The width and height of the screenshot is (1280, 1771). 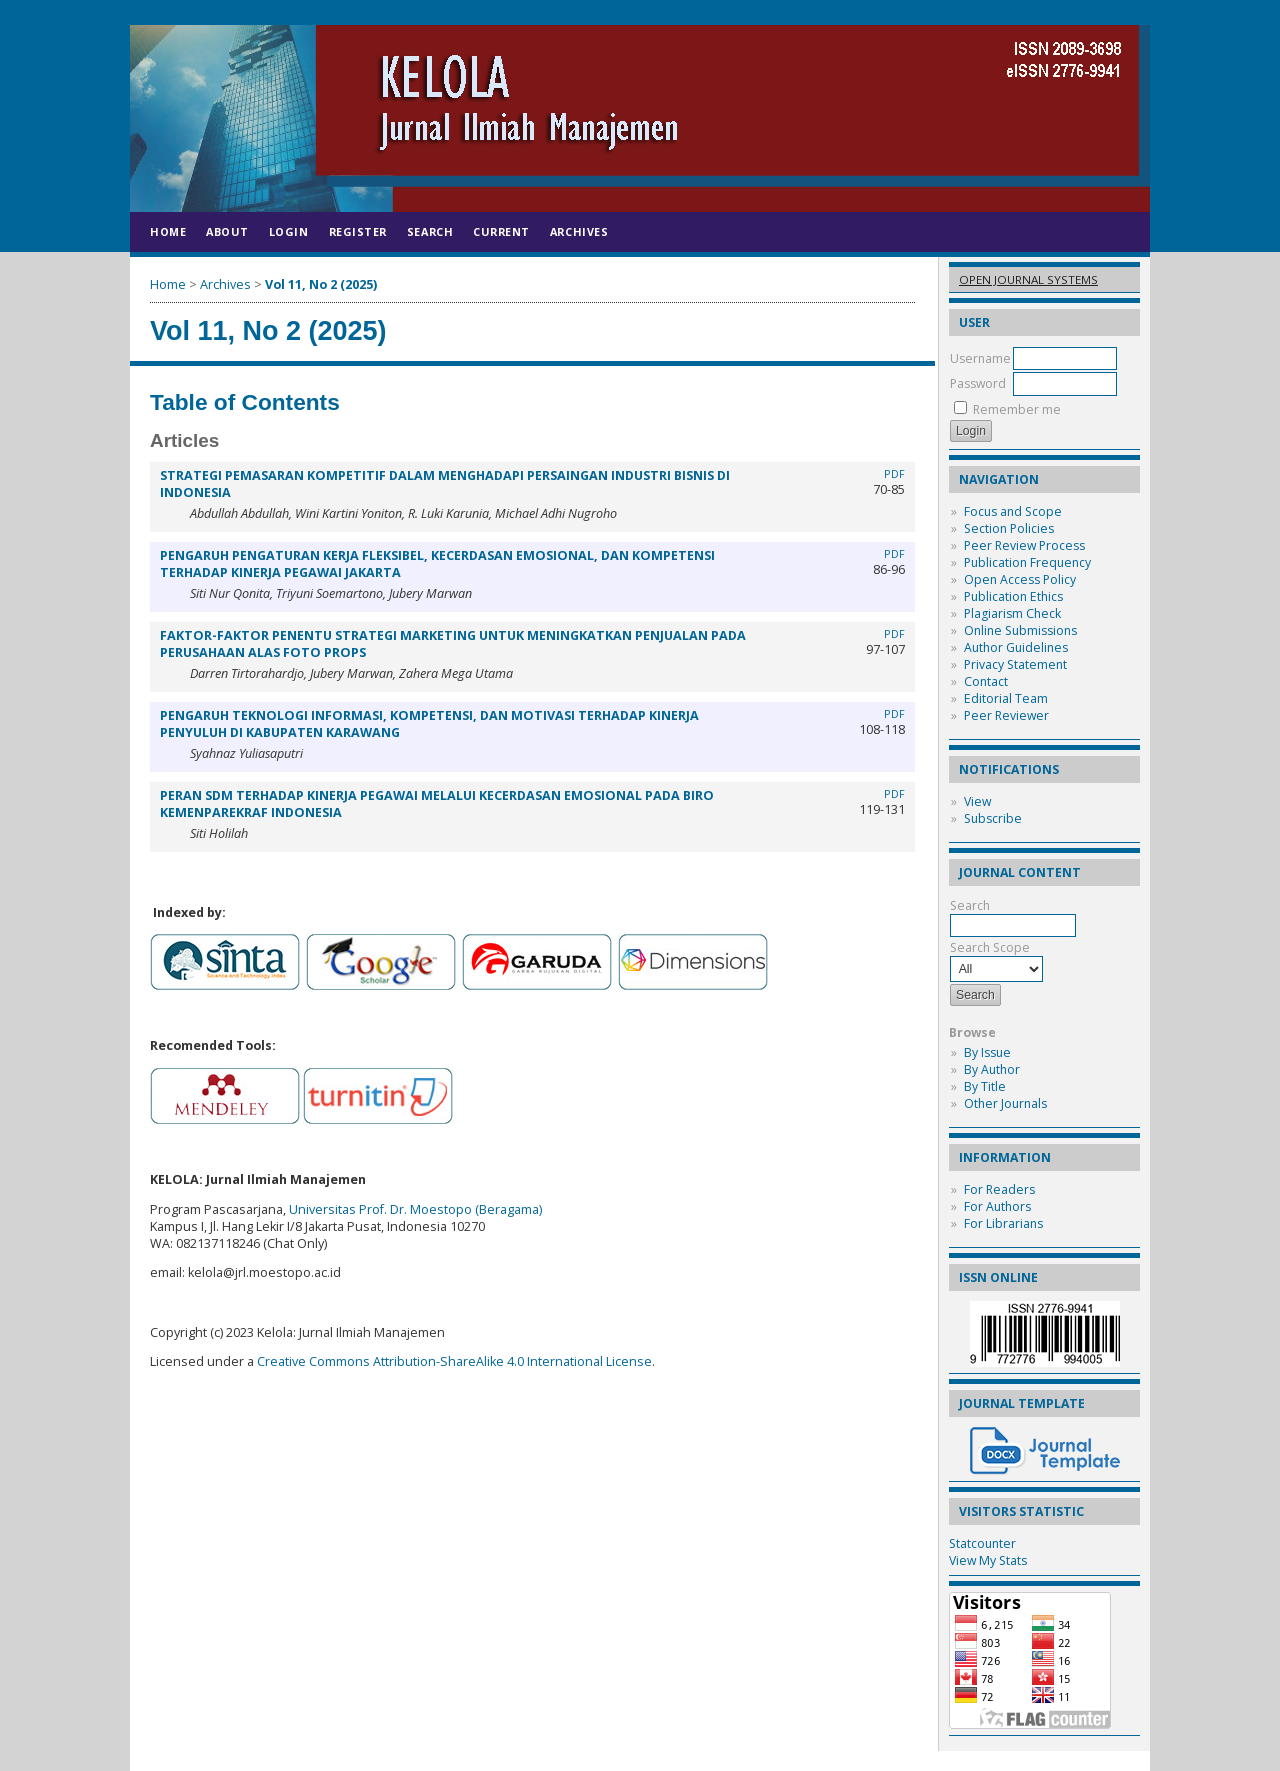 What do you see at coordinates (1024, 545) in the screenshot?
I see `Peer Review Process` at bounding box center [1024, 545].